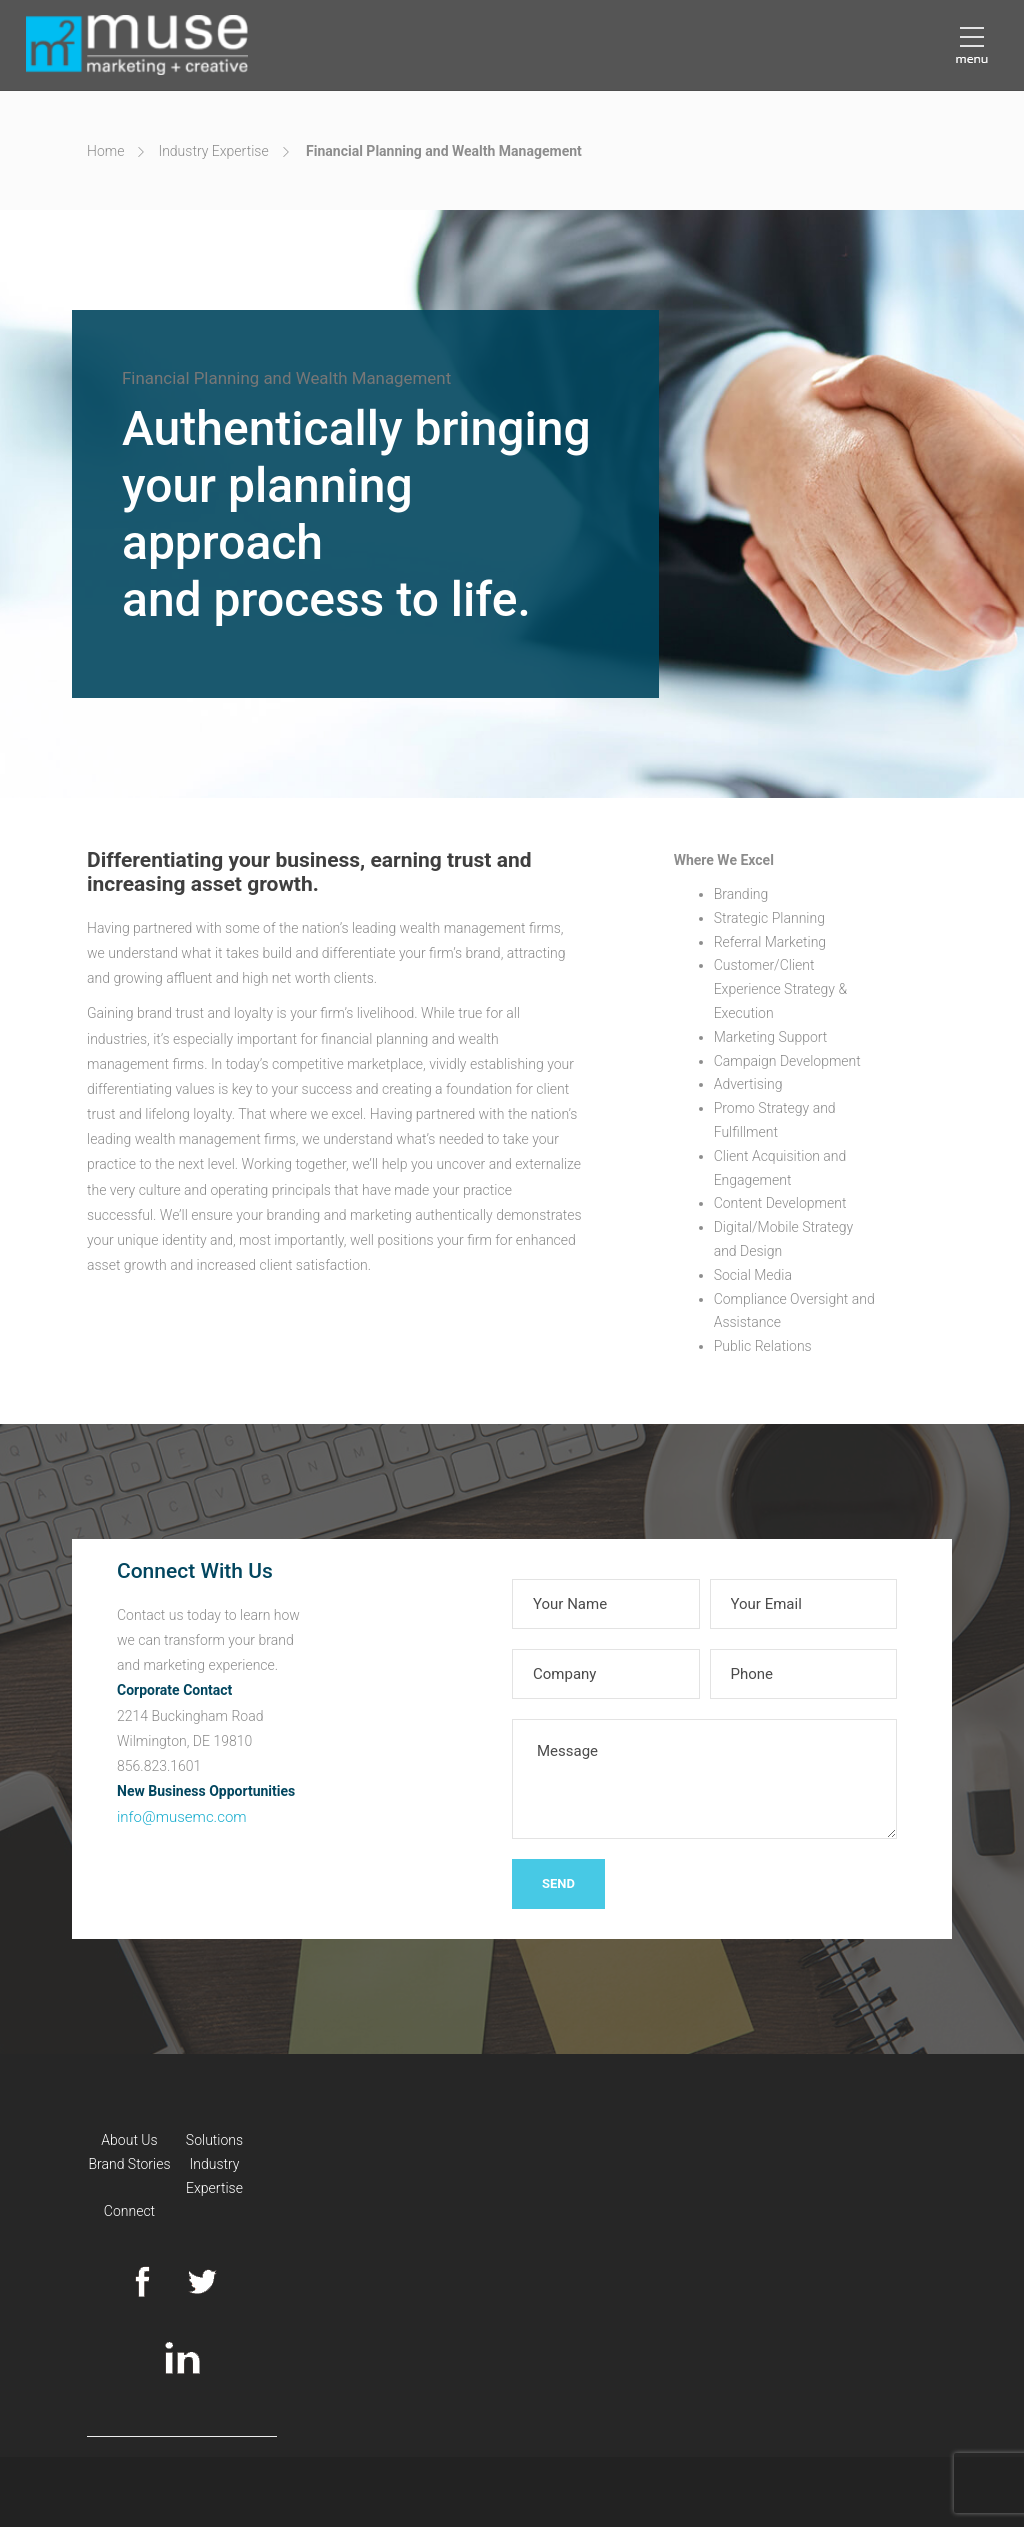 The image size is (1024, 2527). I want to click on Home, so click(105, 151).